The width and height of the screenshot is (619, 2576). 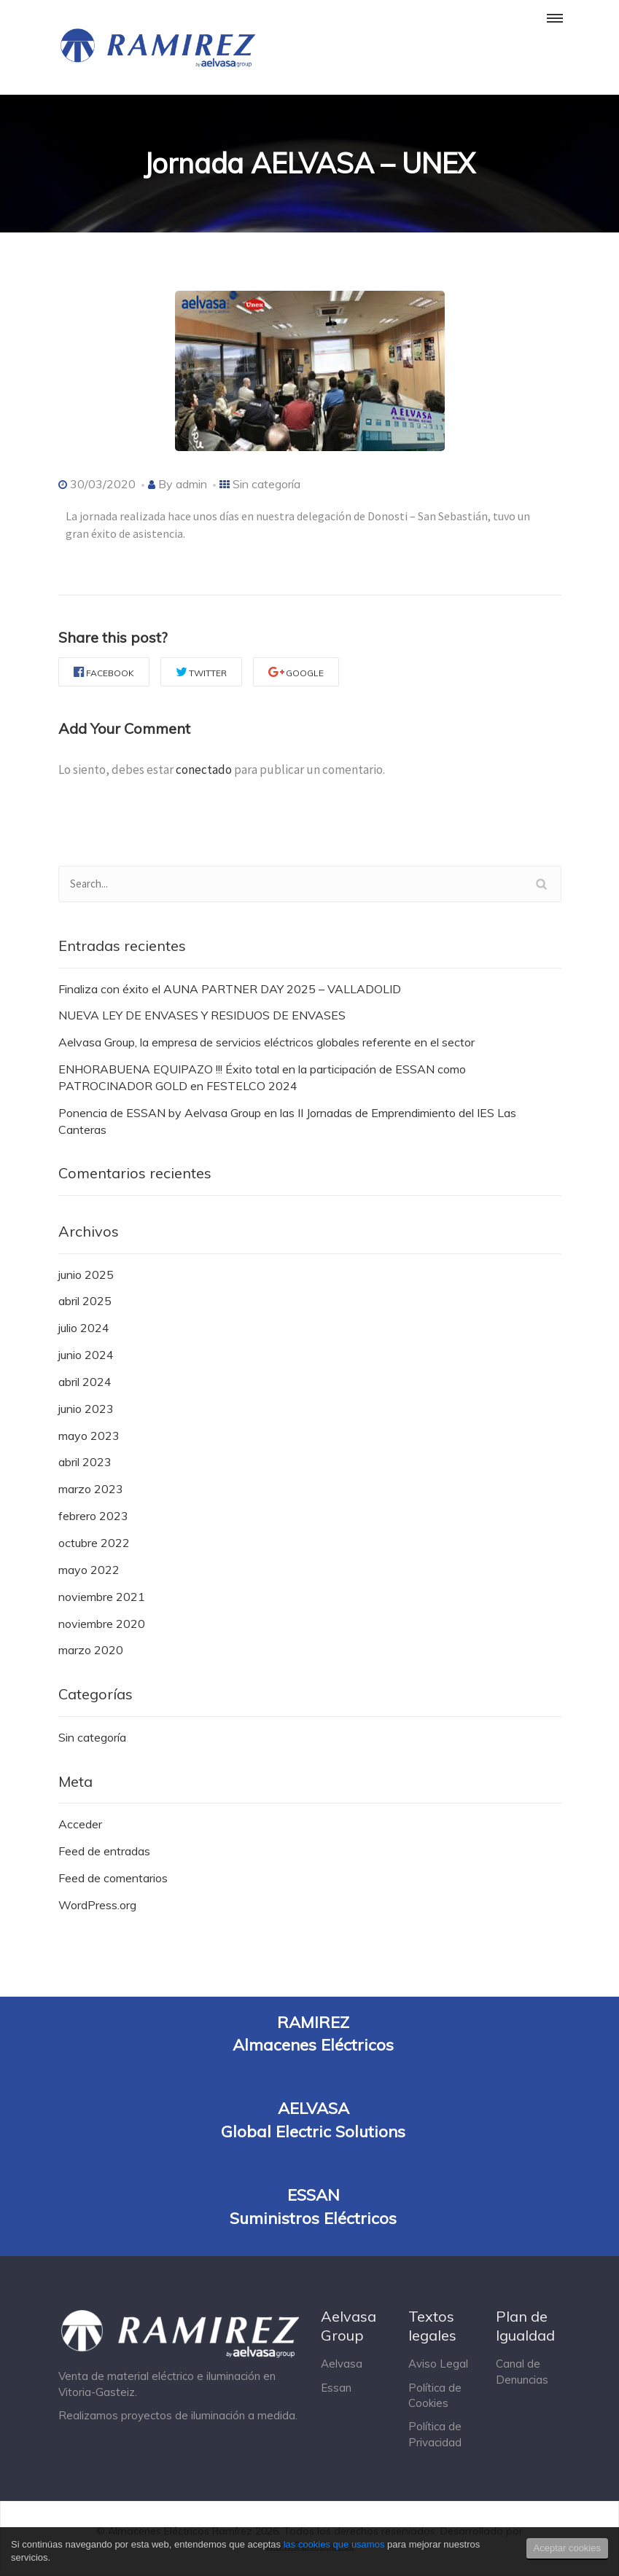 I want to click on junio 2023, so click(x=86, y=1408).